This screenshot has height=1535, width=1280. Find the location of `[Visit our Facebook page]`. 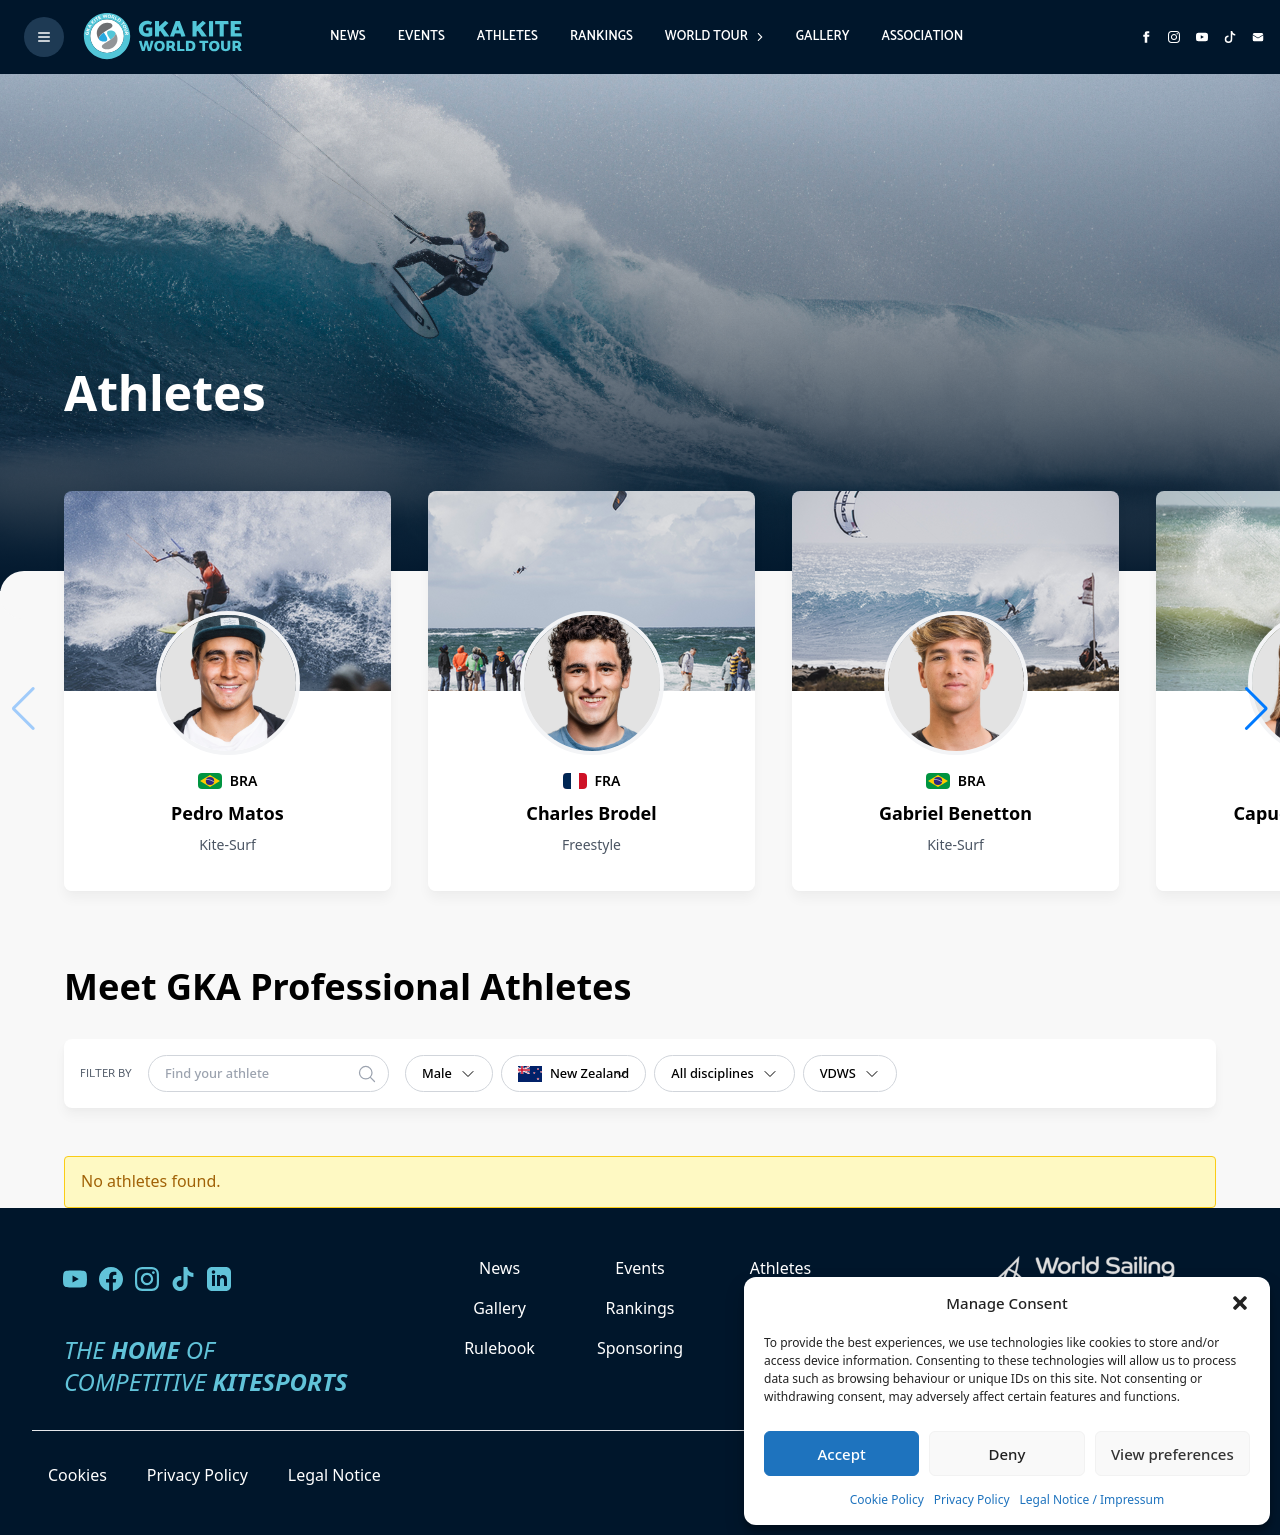

[Visit our Facebook page] is located at coordinates (111, 1279).